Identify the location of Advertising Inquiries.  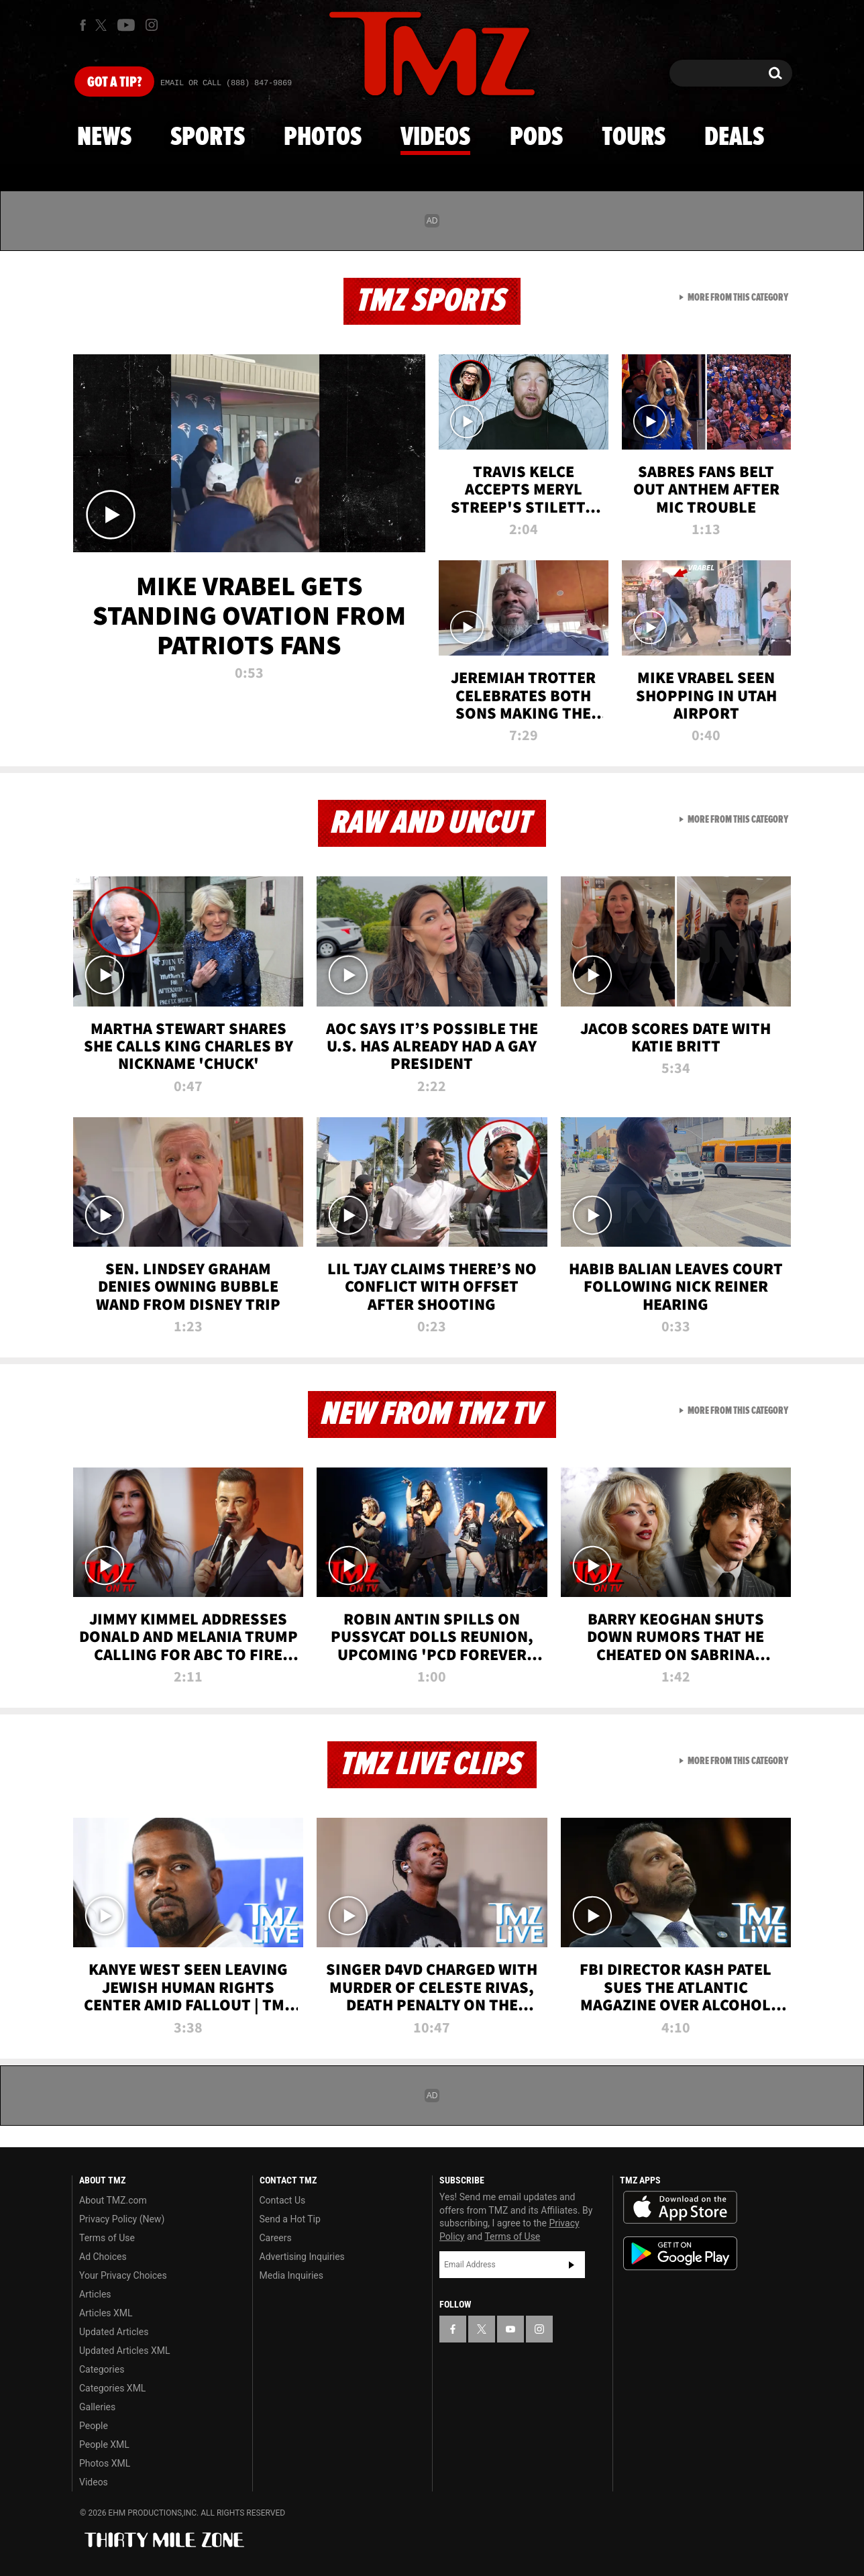
(302, 2256).